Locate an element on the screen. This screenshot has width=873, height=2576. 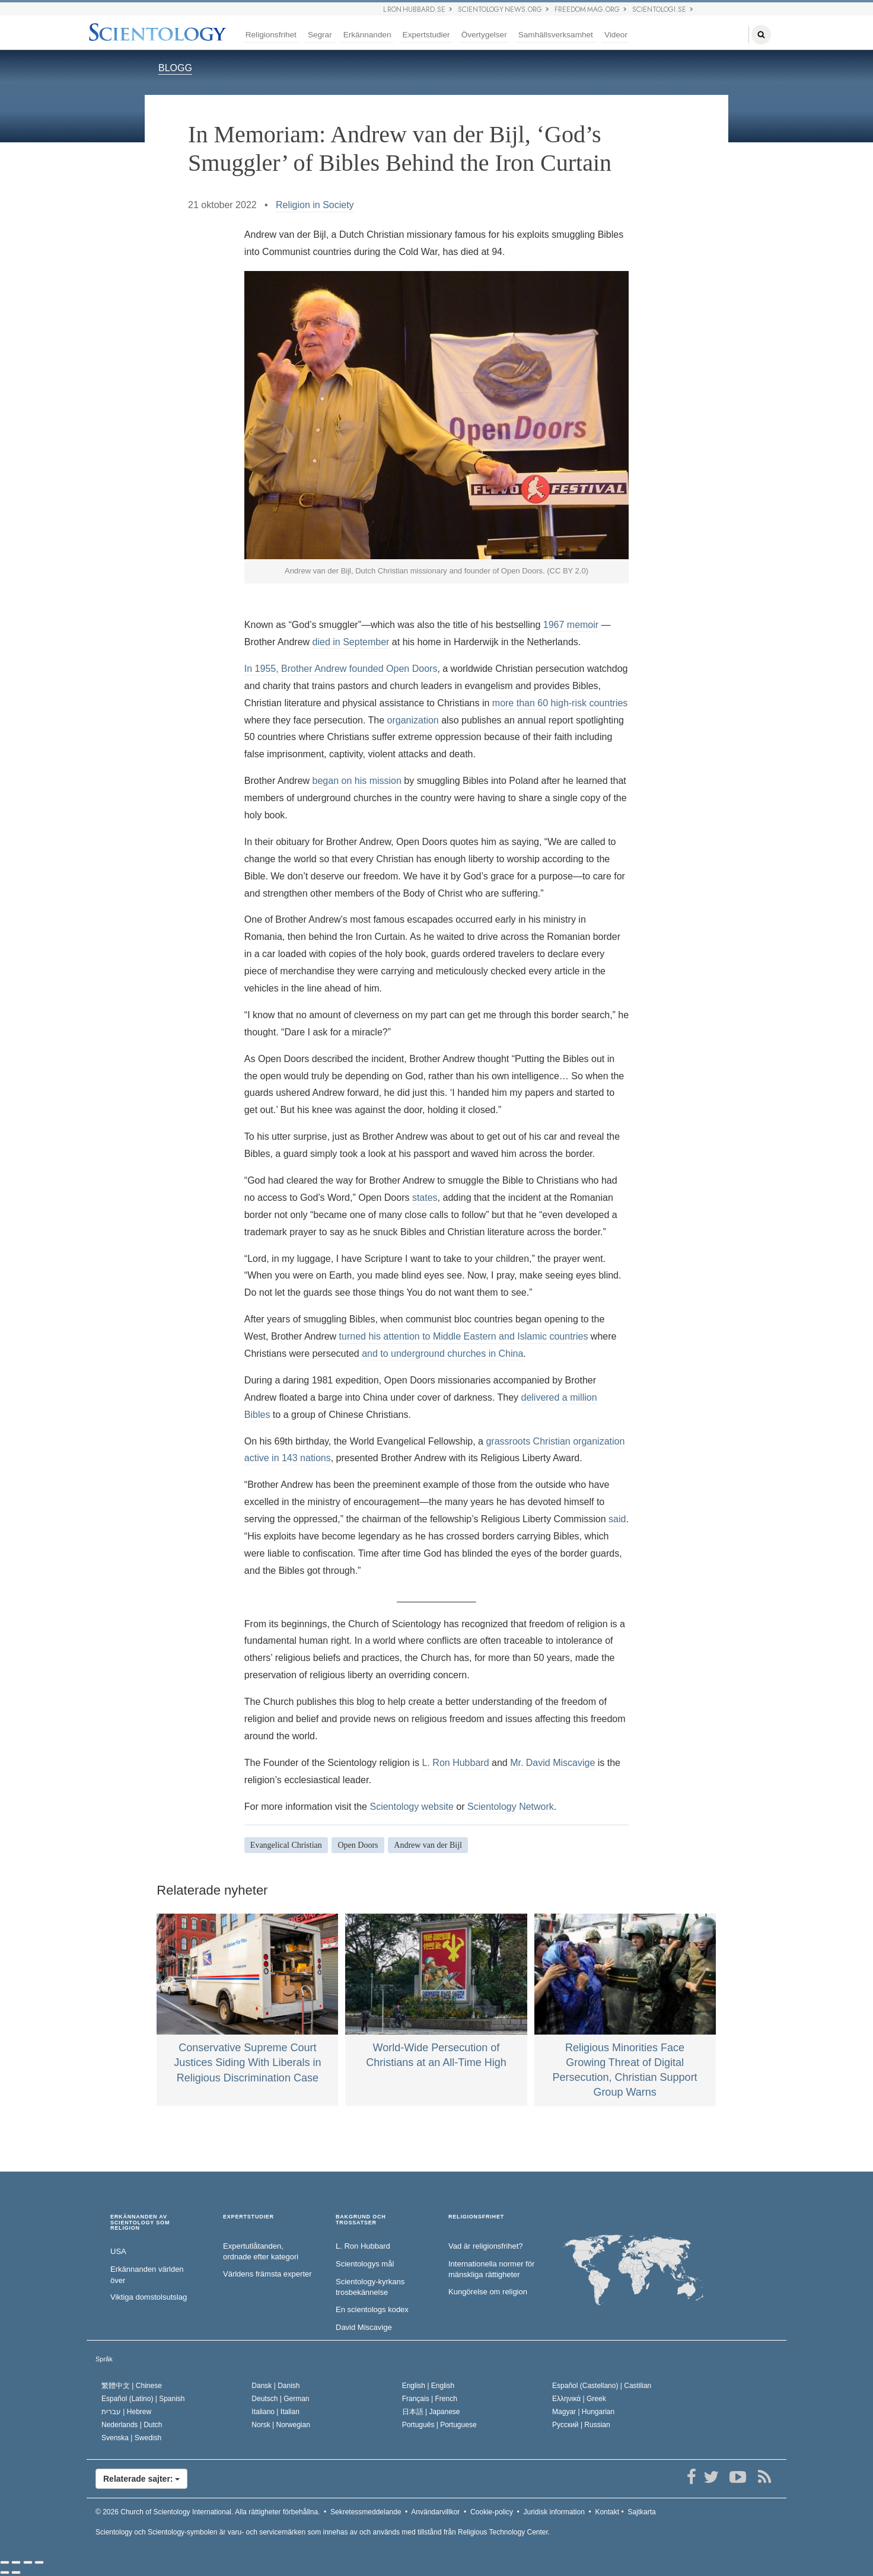
EXPERTSTUDIER is located at coordinates (248, 2217).